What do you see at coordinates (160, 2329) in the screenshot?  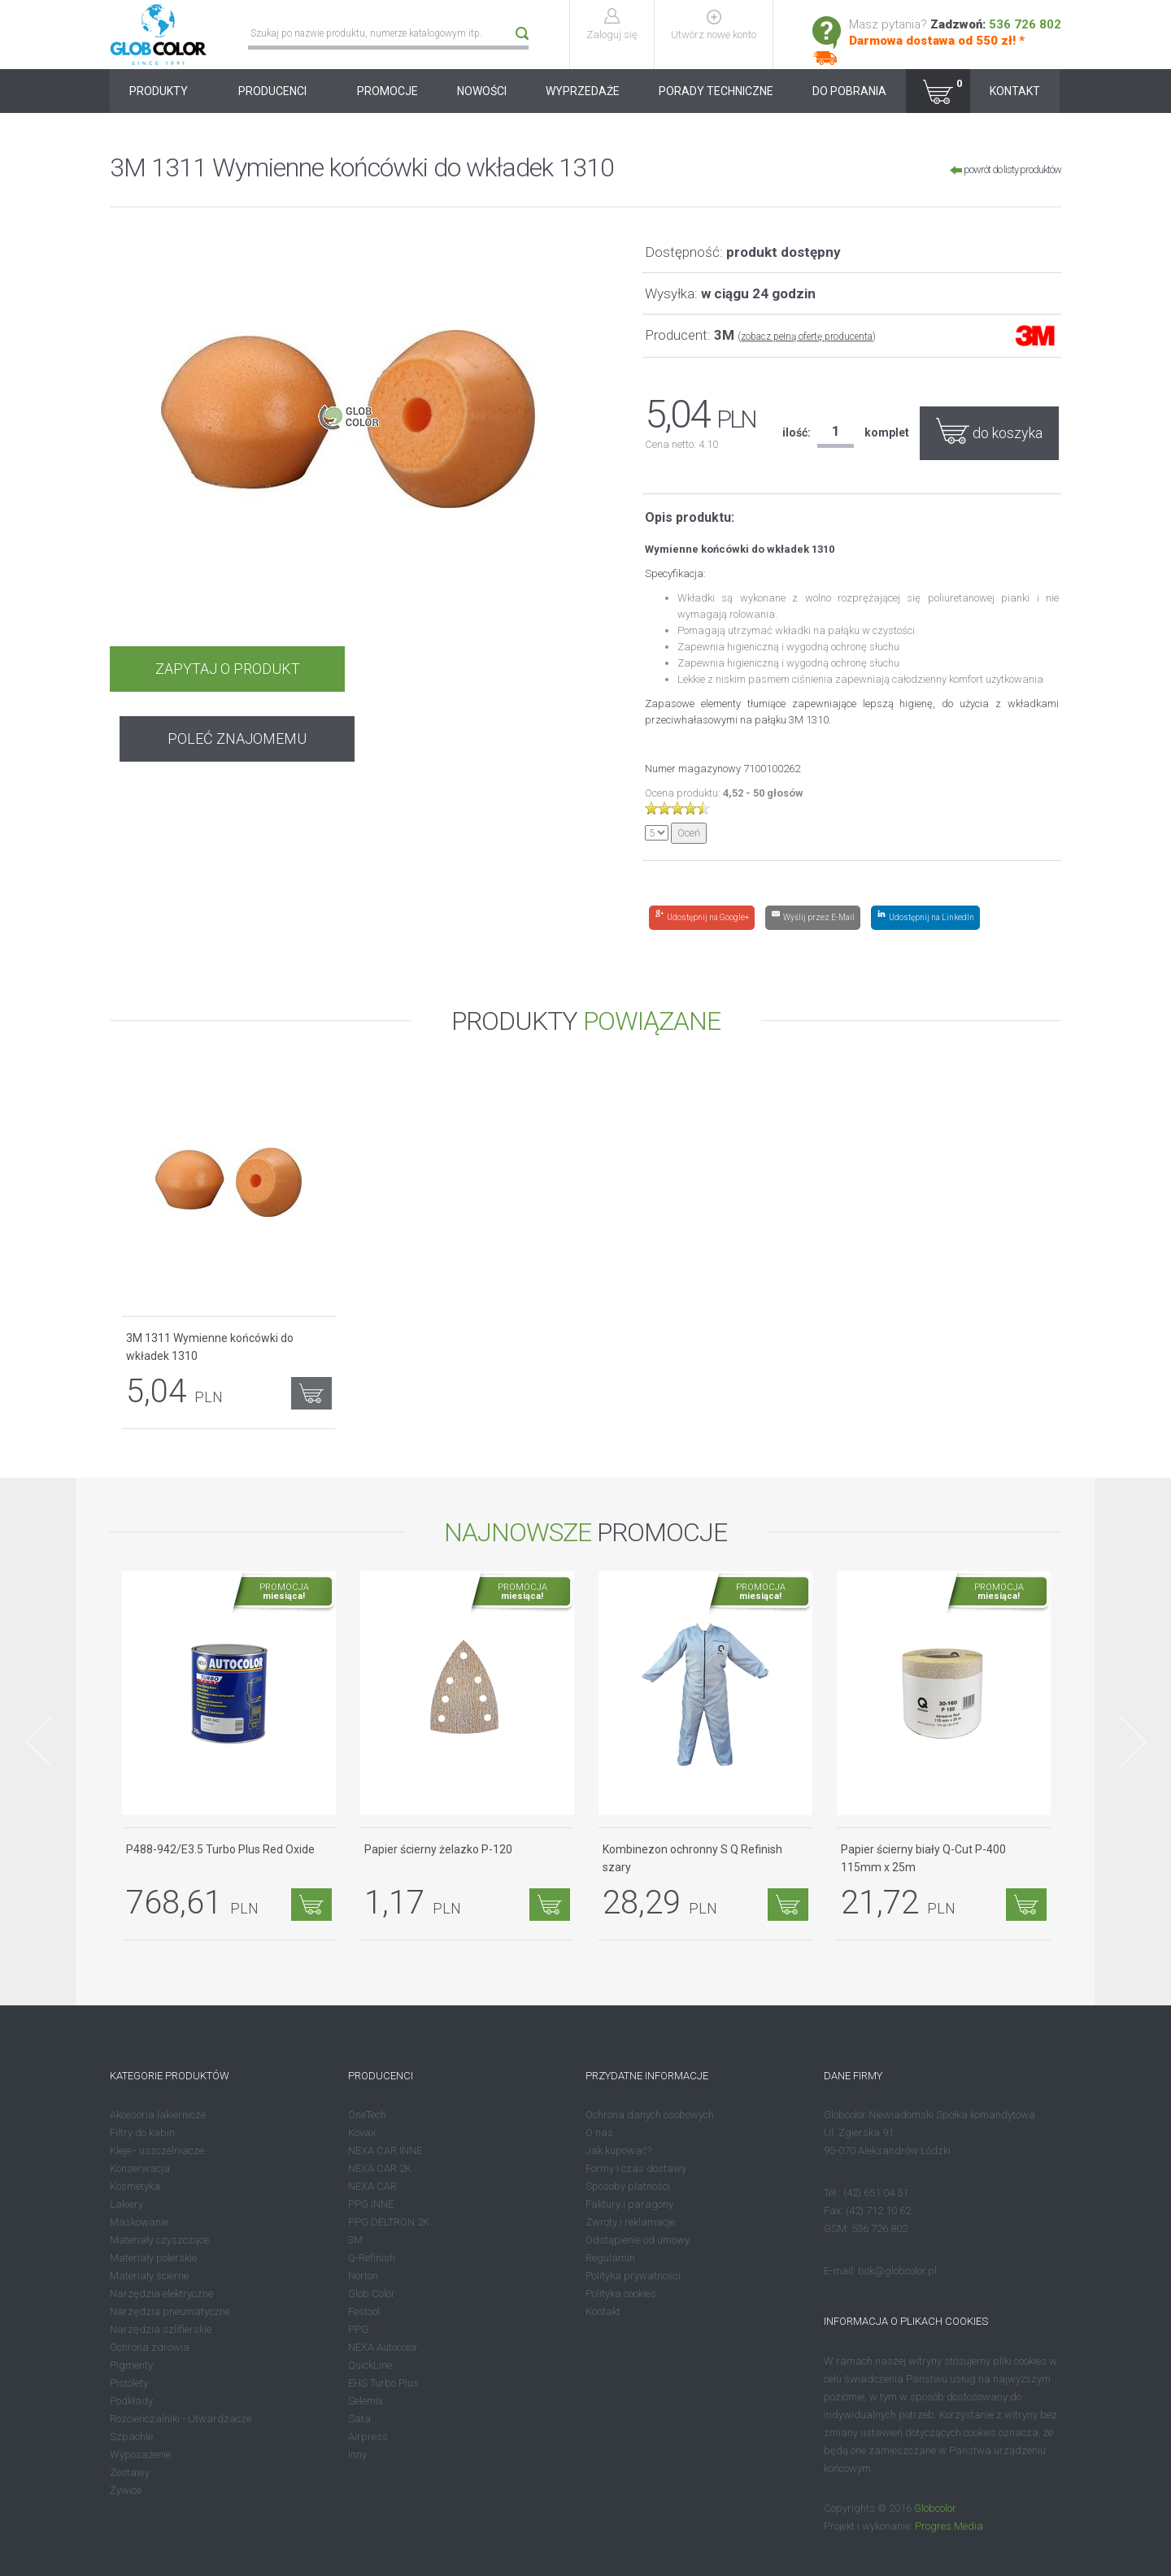 I see `Narzędzia szlifierskie` at bounding box center [160, 2329].